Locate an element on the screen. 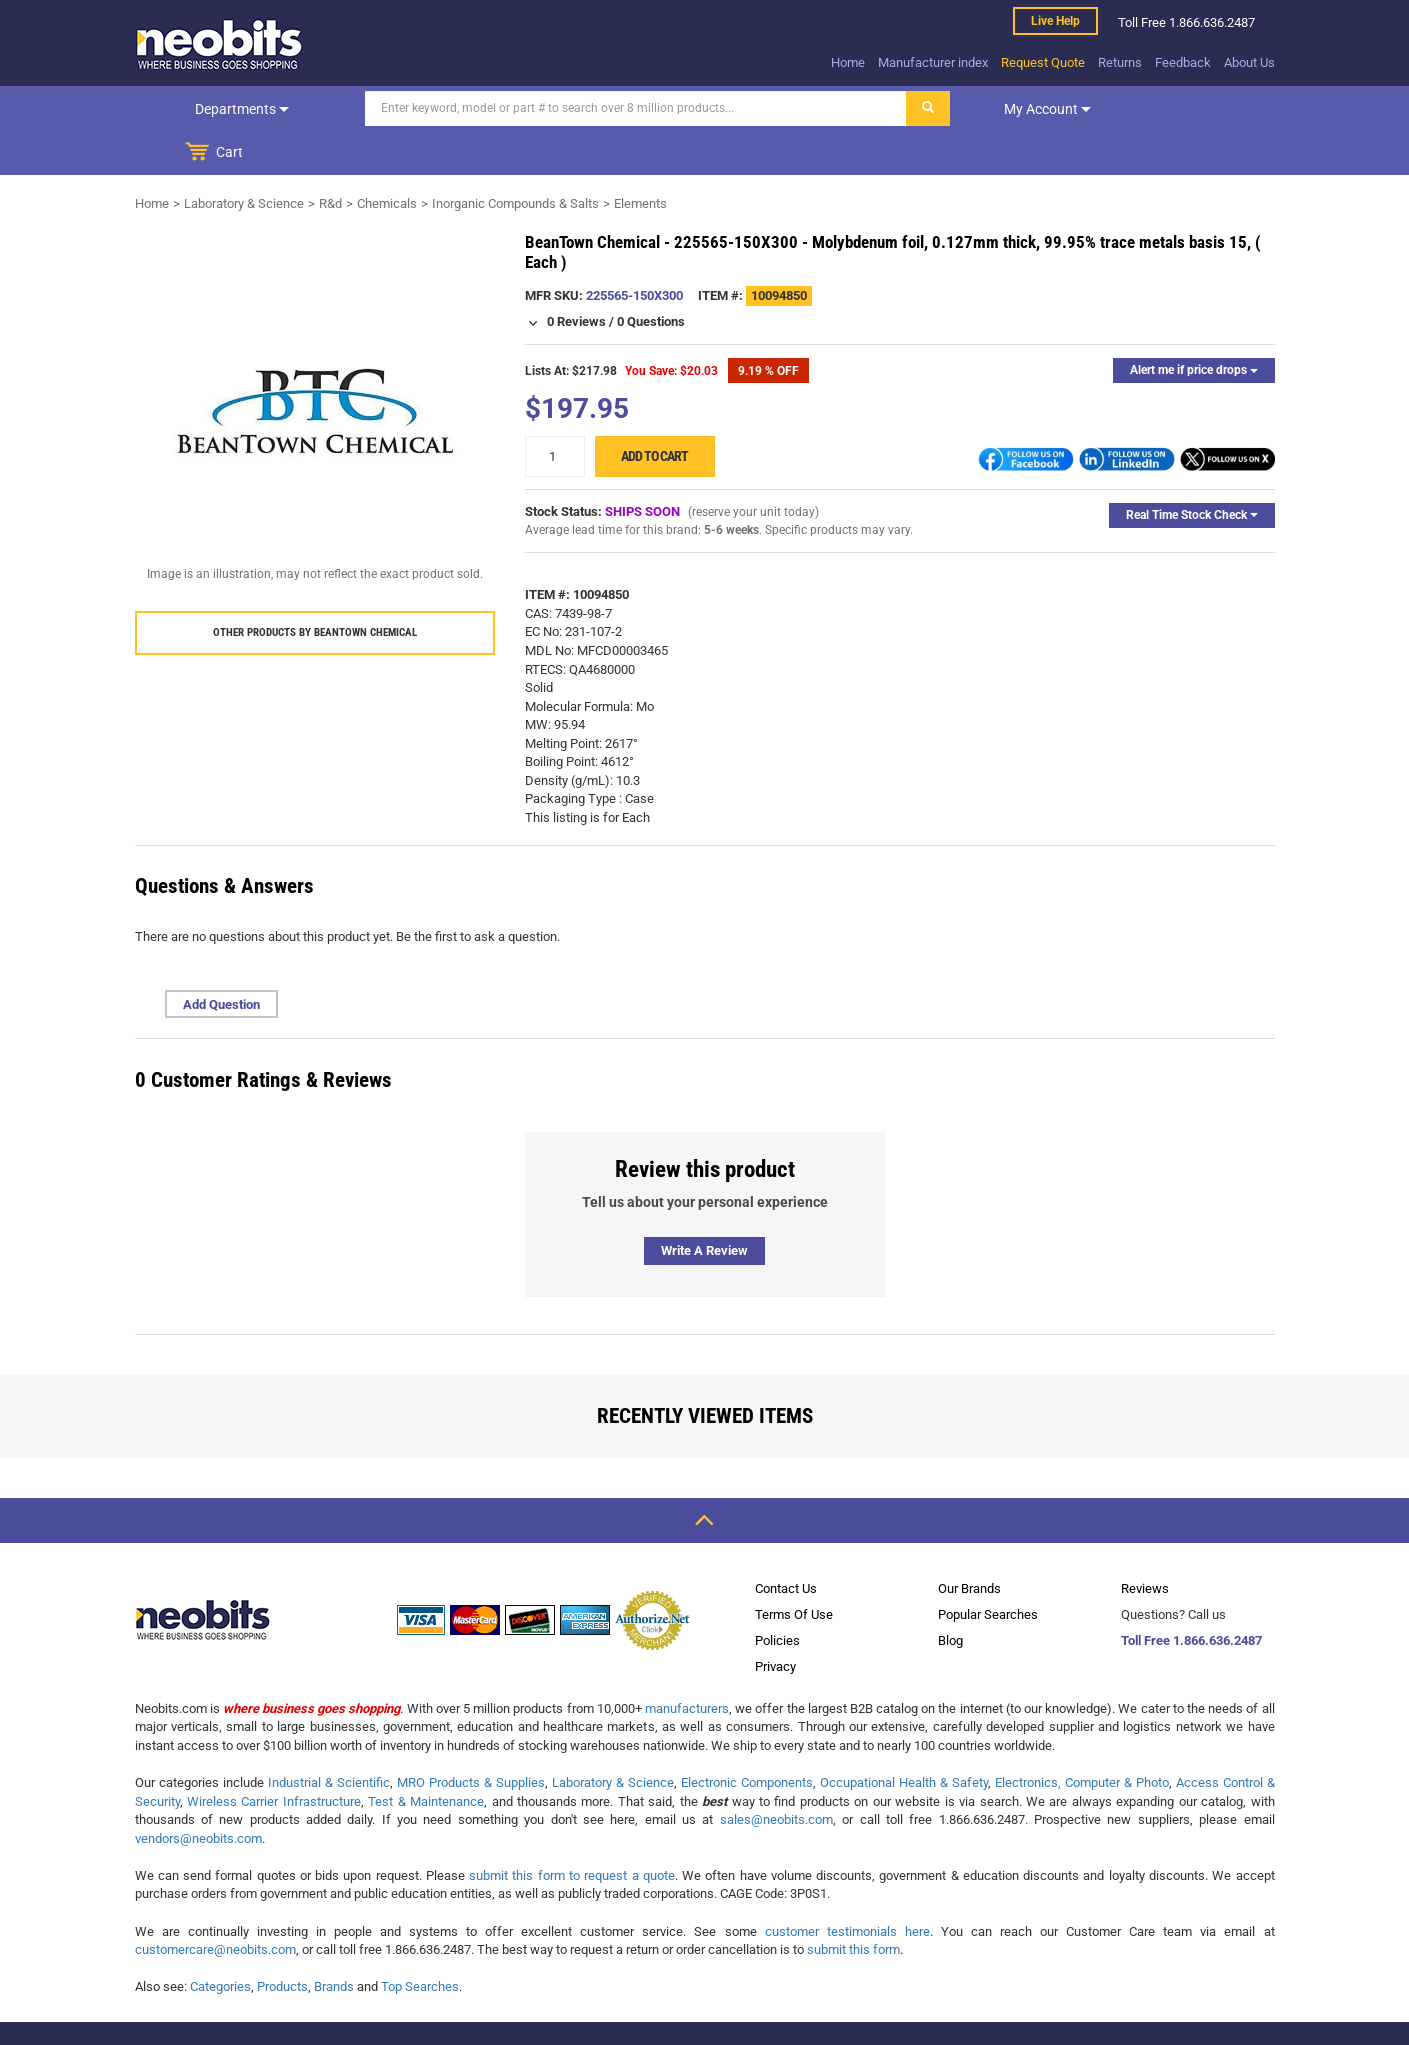  Departments is located at coordinates (217, 109).